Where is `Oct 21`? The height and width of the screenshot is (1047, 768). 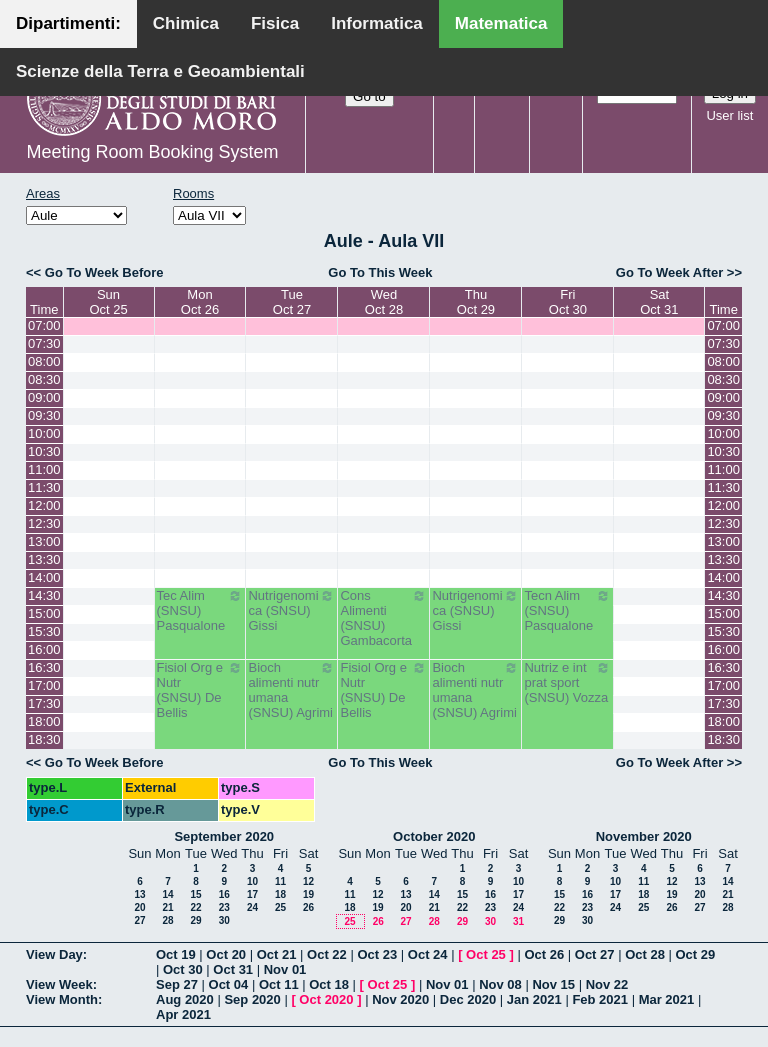
Oct 21 is located at coordinates (277, 954).